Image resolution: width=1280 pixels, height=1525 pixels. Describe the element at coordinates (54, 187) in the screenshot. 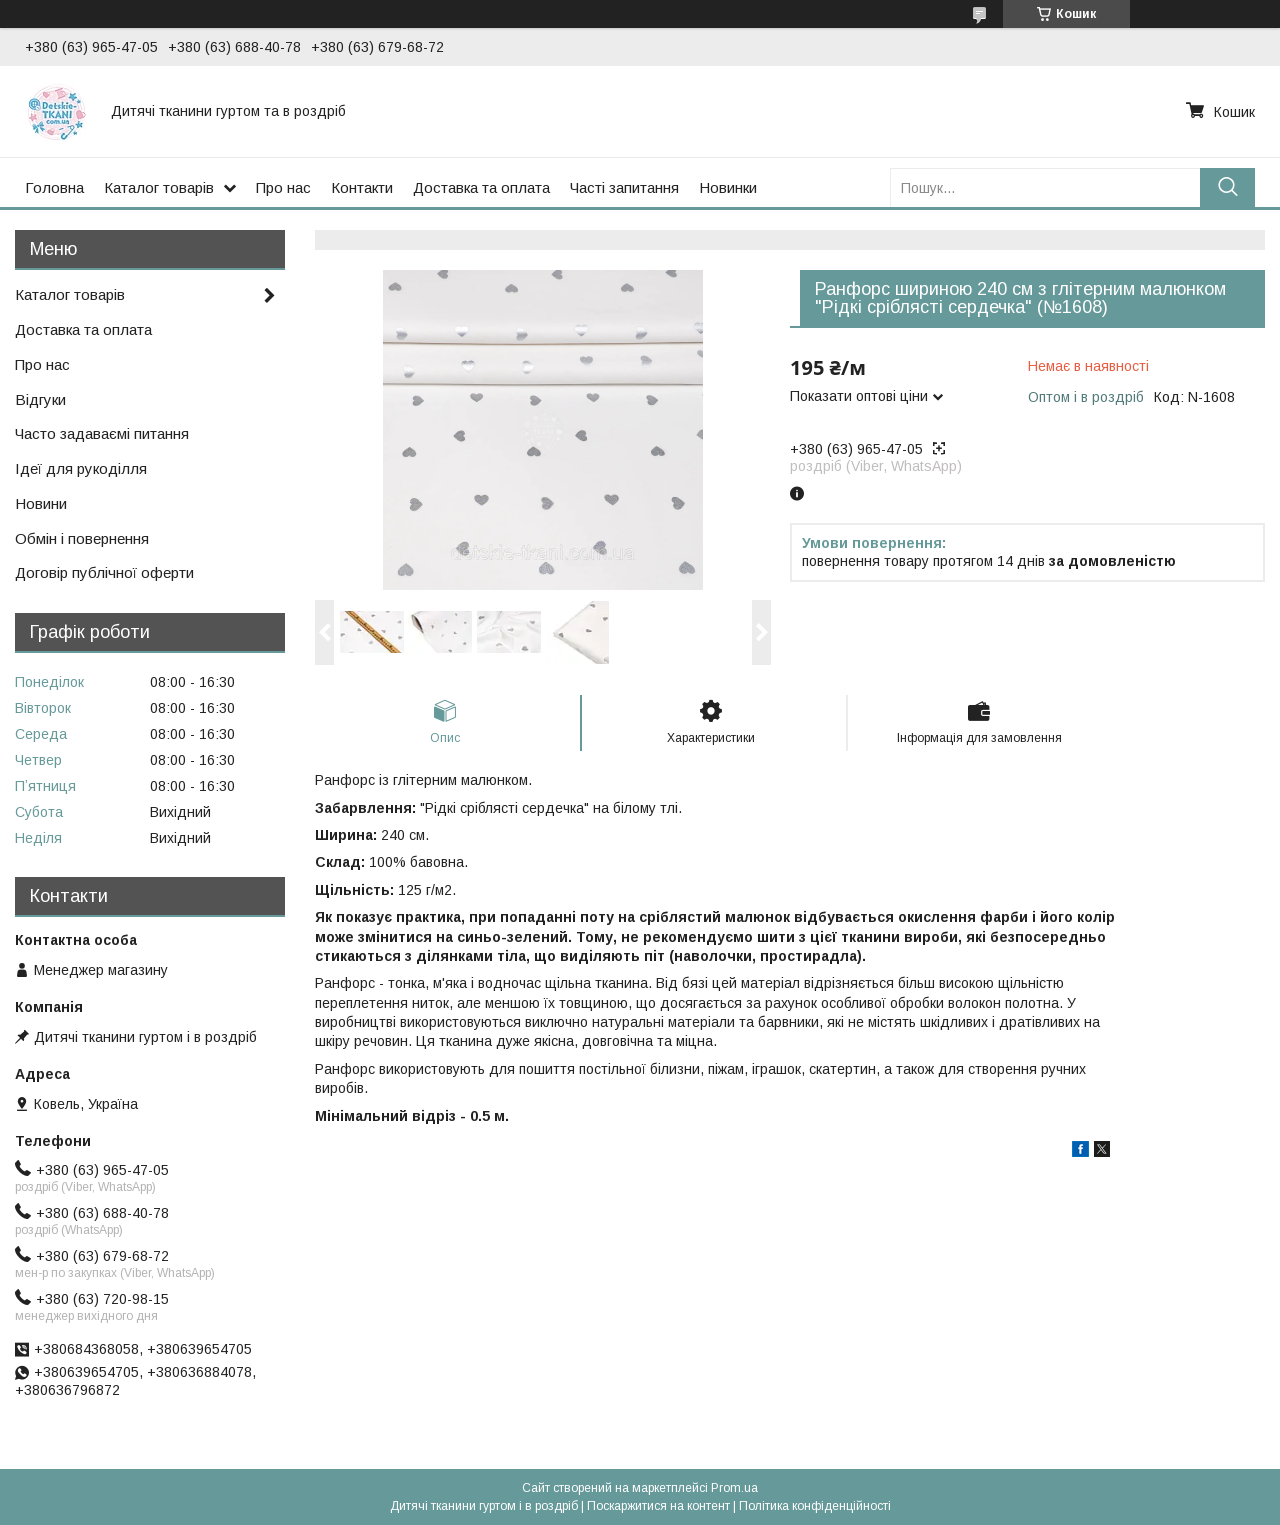

I see `Головна` at that location.